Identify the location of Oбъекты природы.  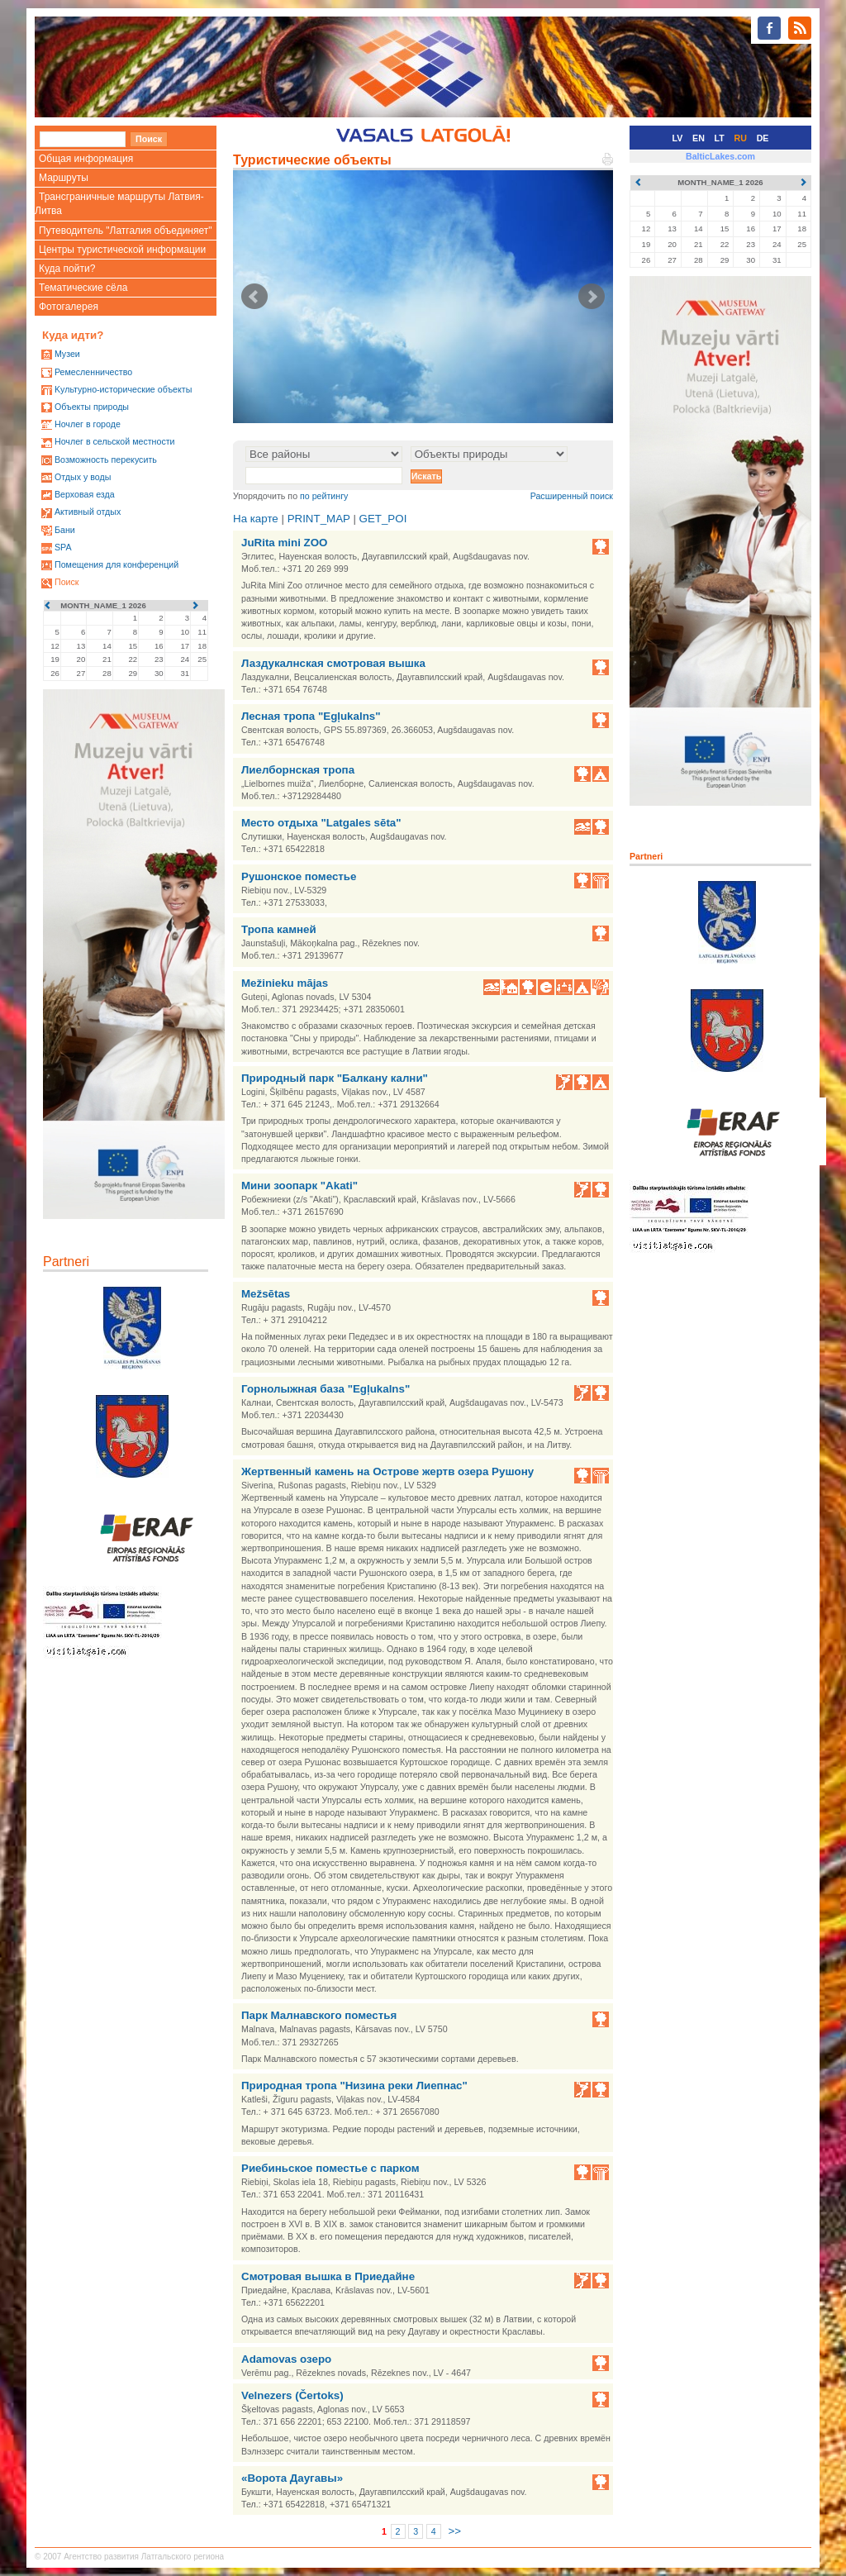
(92, 407).